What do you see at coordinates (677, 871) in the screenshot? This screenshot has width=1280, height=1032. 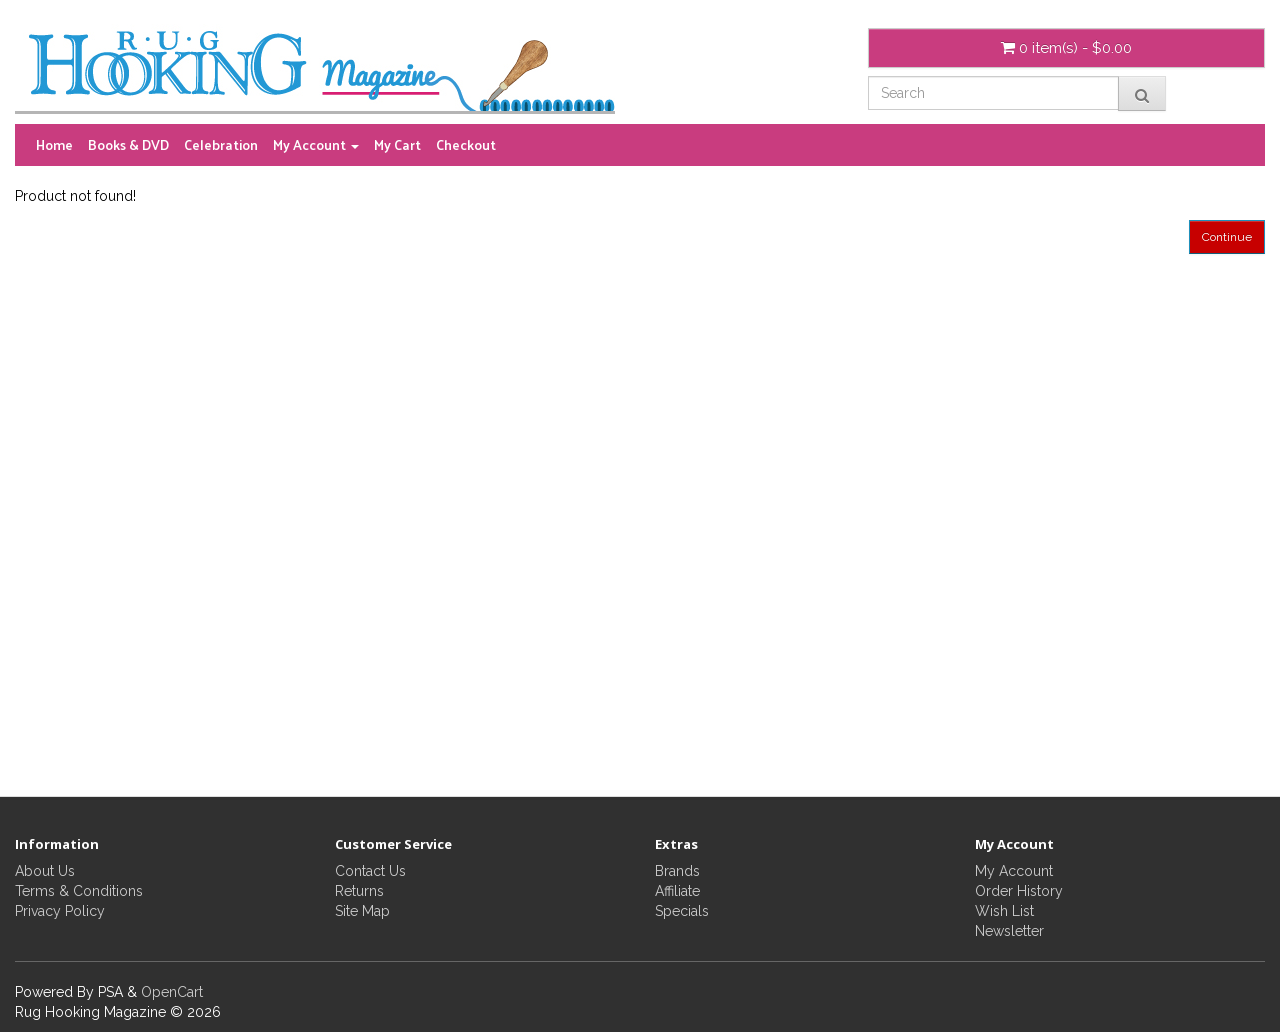 I see `Brands` at bounding box center [677, 871].